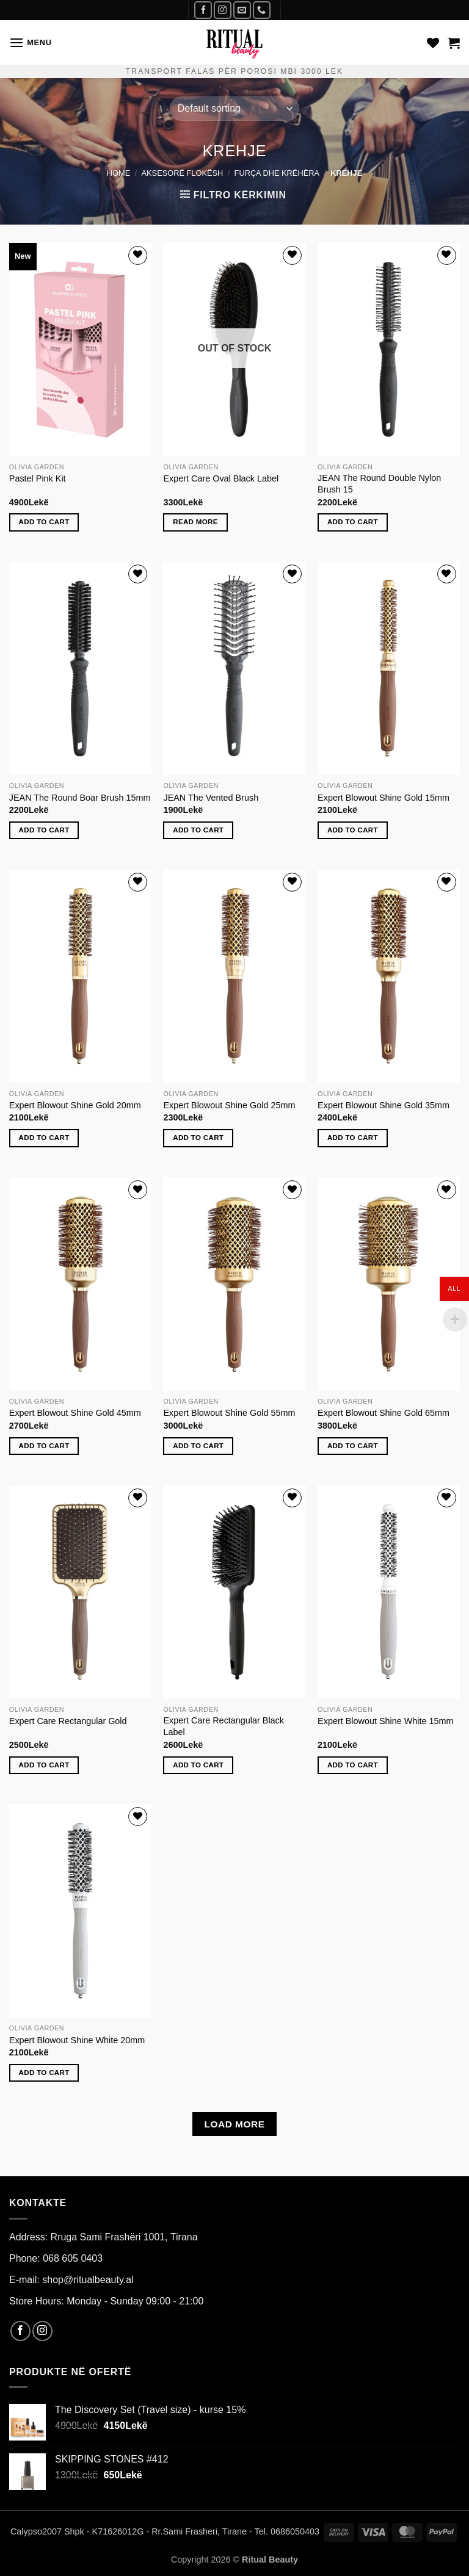 The height and width of the screenshot is (2576, 469). What do you see at coordinates (80, 798) in the screenshot?
I see `JEAN The Round Boar Brush 15mm` at bounding box center [80, 798].